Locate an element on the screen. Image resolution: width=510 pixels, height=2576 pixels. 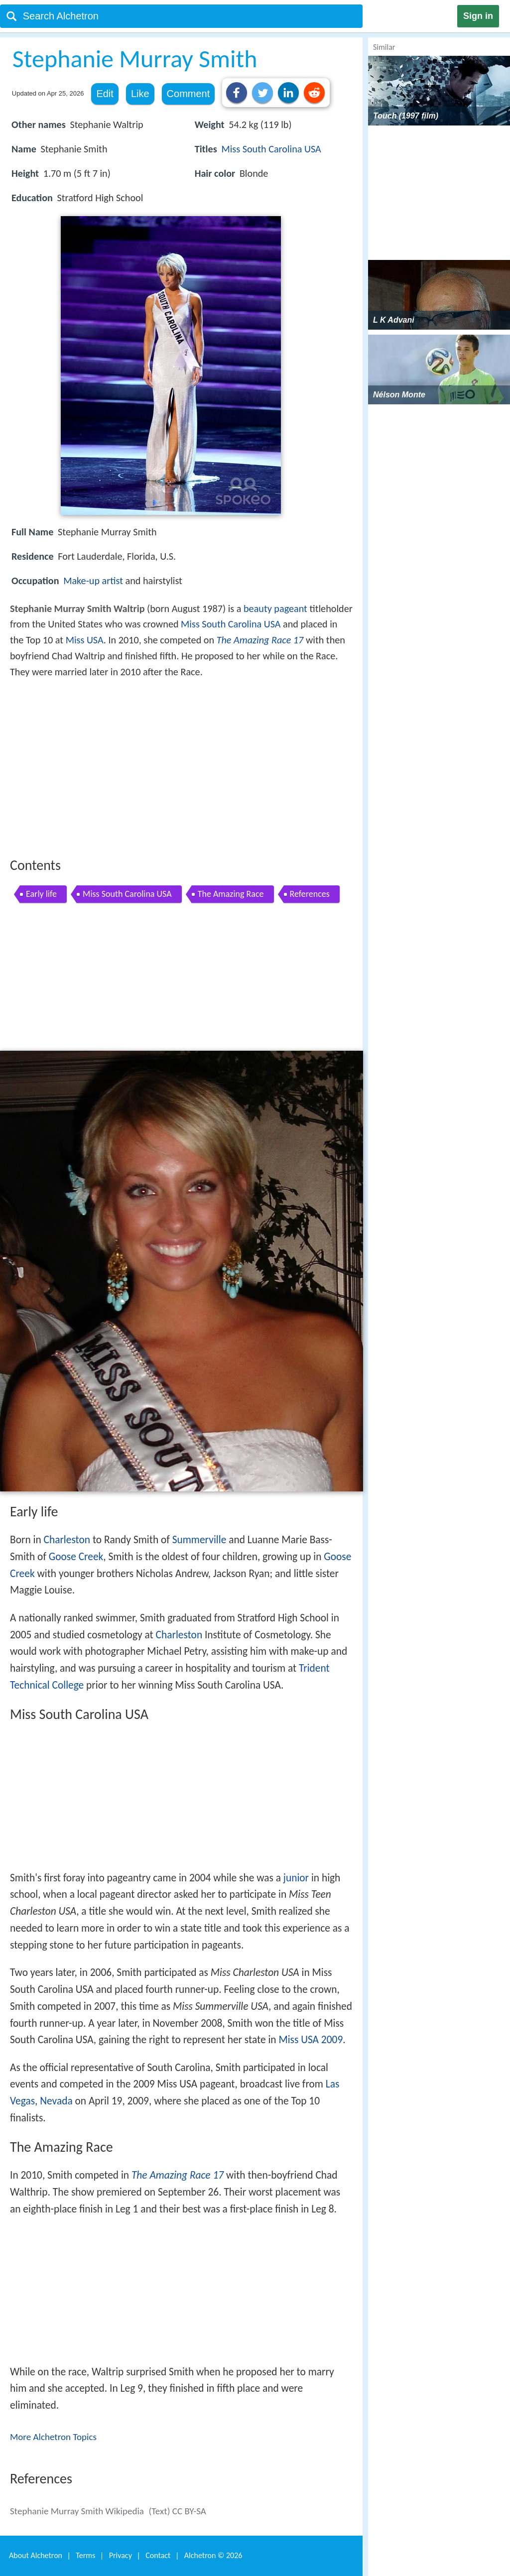
junior is located at coordinates (296, 1877).